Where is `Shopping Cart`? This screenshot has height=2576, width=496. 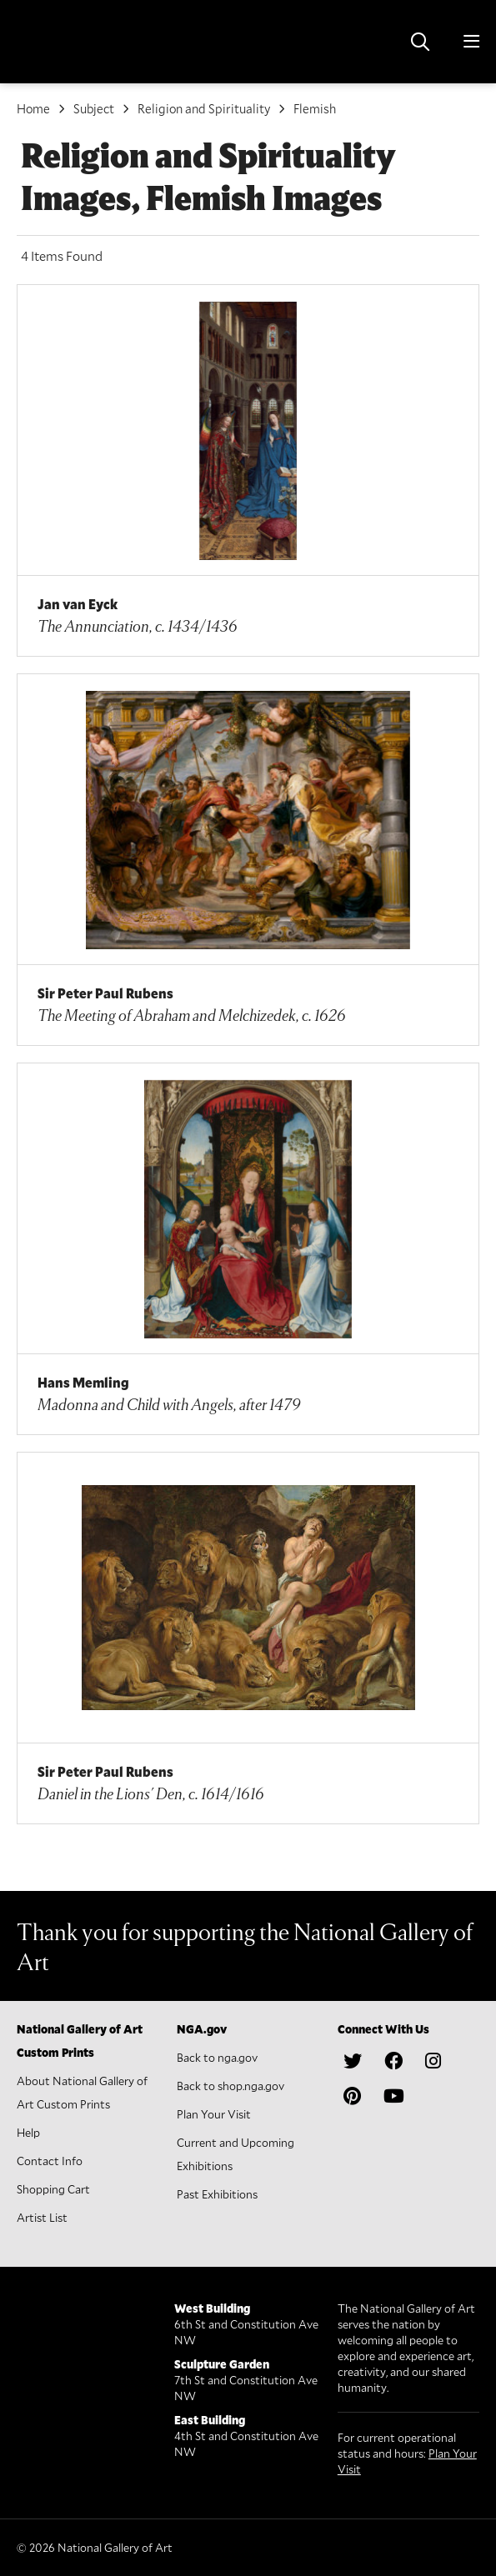
Shopping Cart is located at coordinates (53, 2189).